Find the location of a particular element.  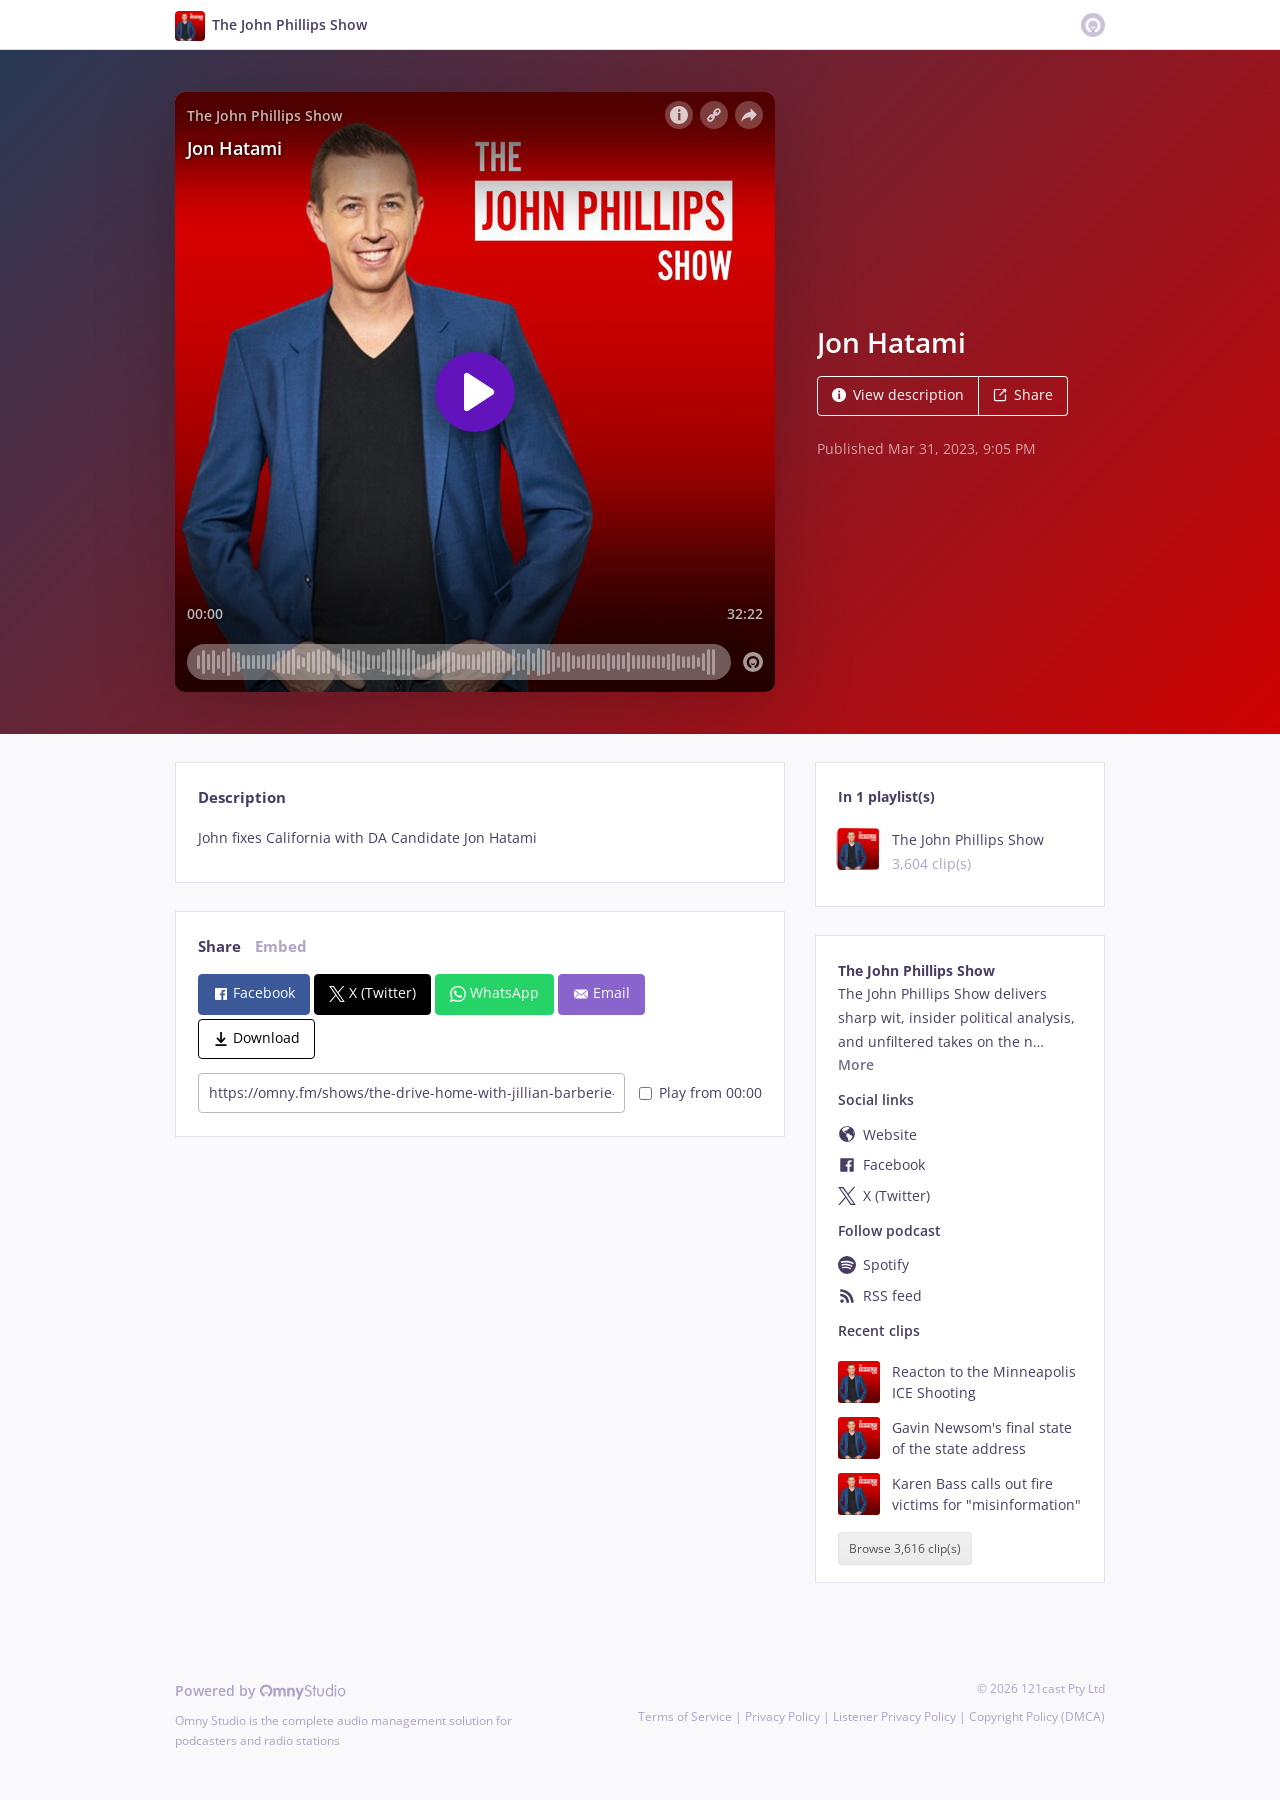

Browse 3,616 clip(s) is located at coordinates (905, 1548).